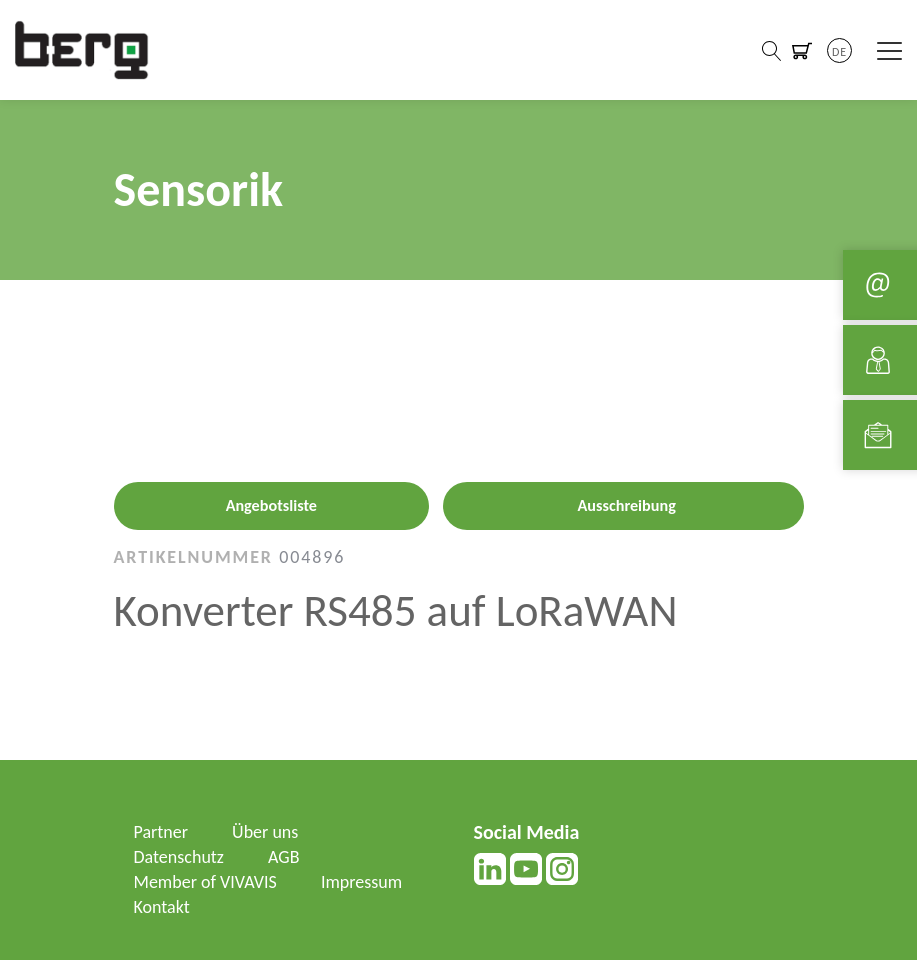  What do you see at coordinates (271, 505) in the screenshot?
I see `Angebotsliste` at bounding box center [271, 505].